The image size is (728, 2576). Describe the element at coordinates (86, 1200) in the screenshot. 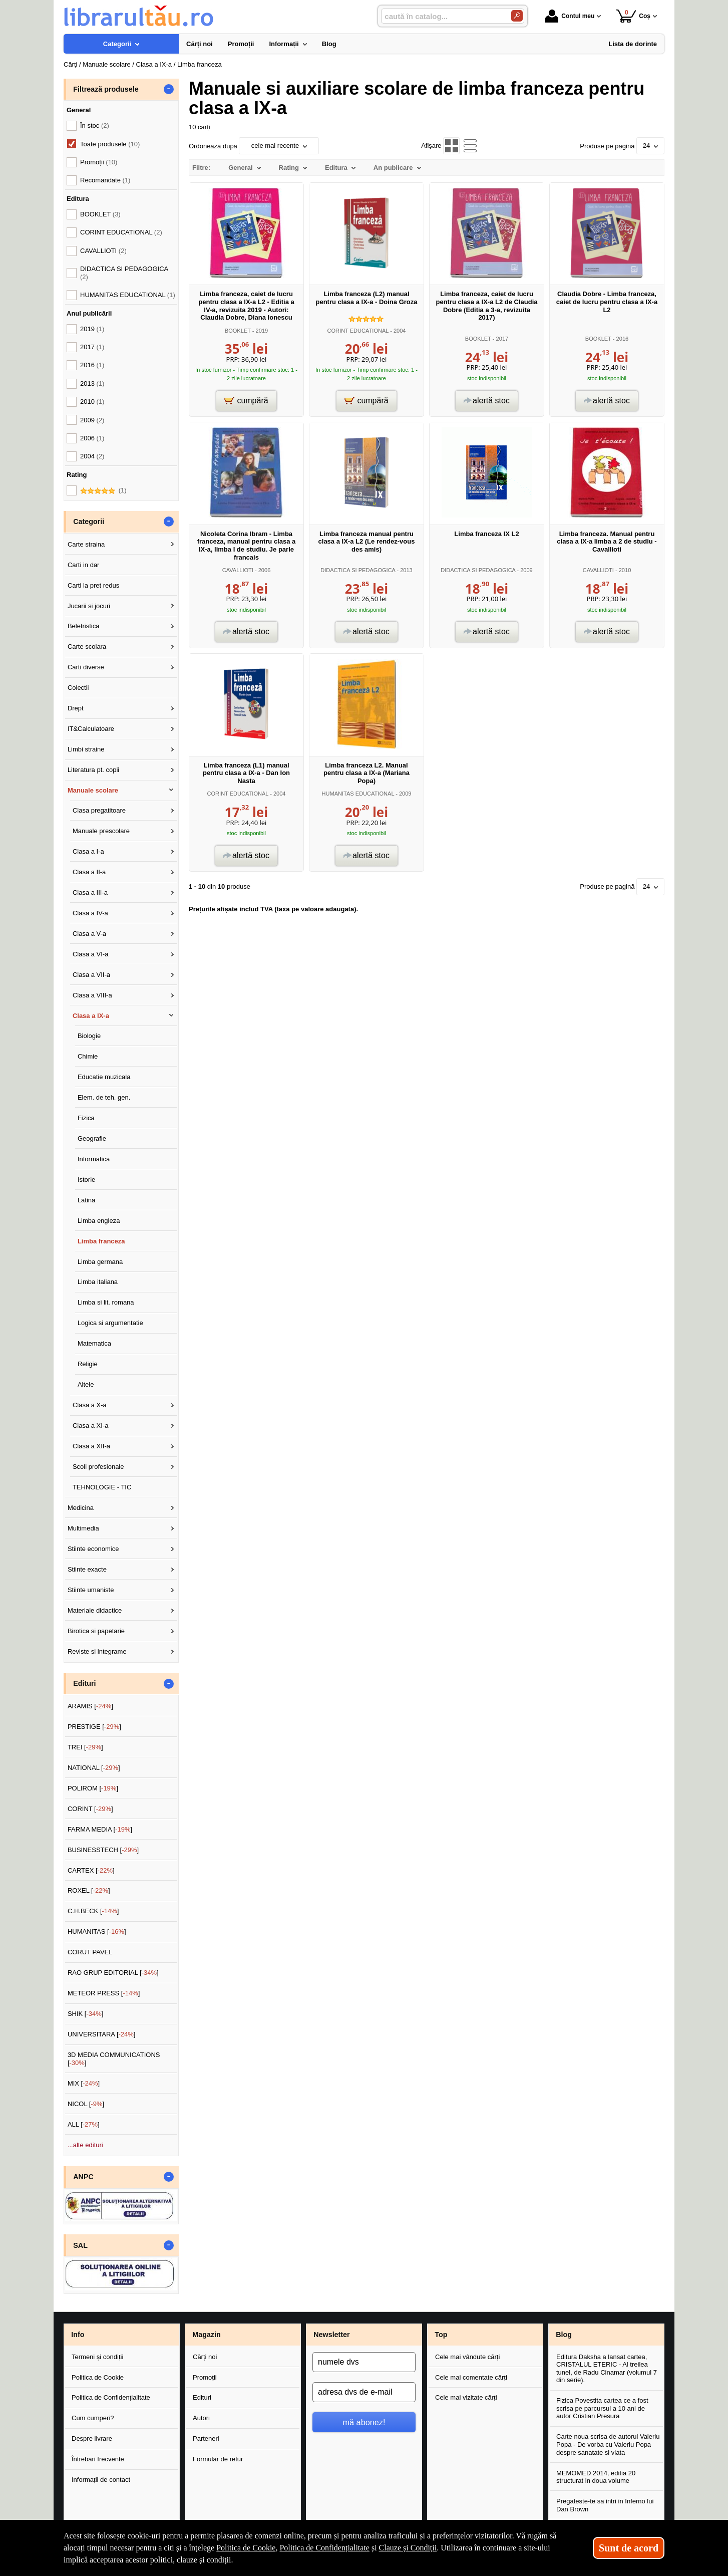

I see `Latina` at that location.